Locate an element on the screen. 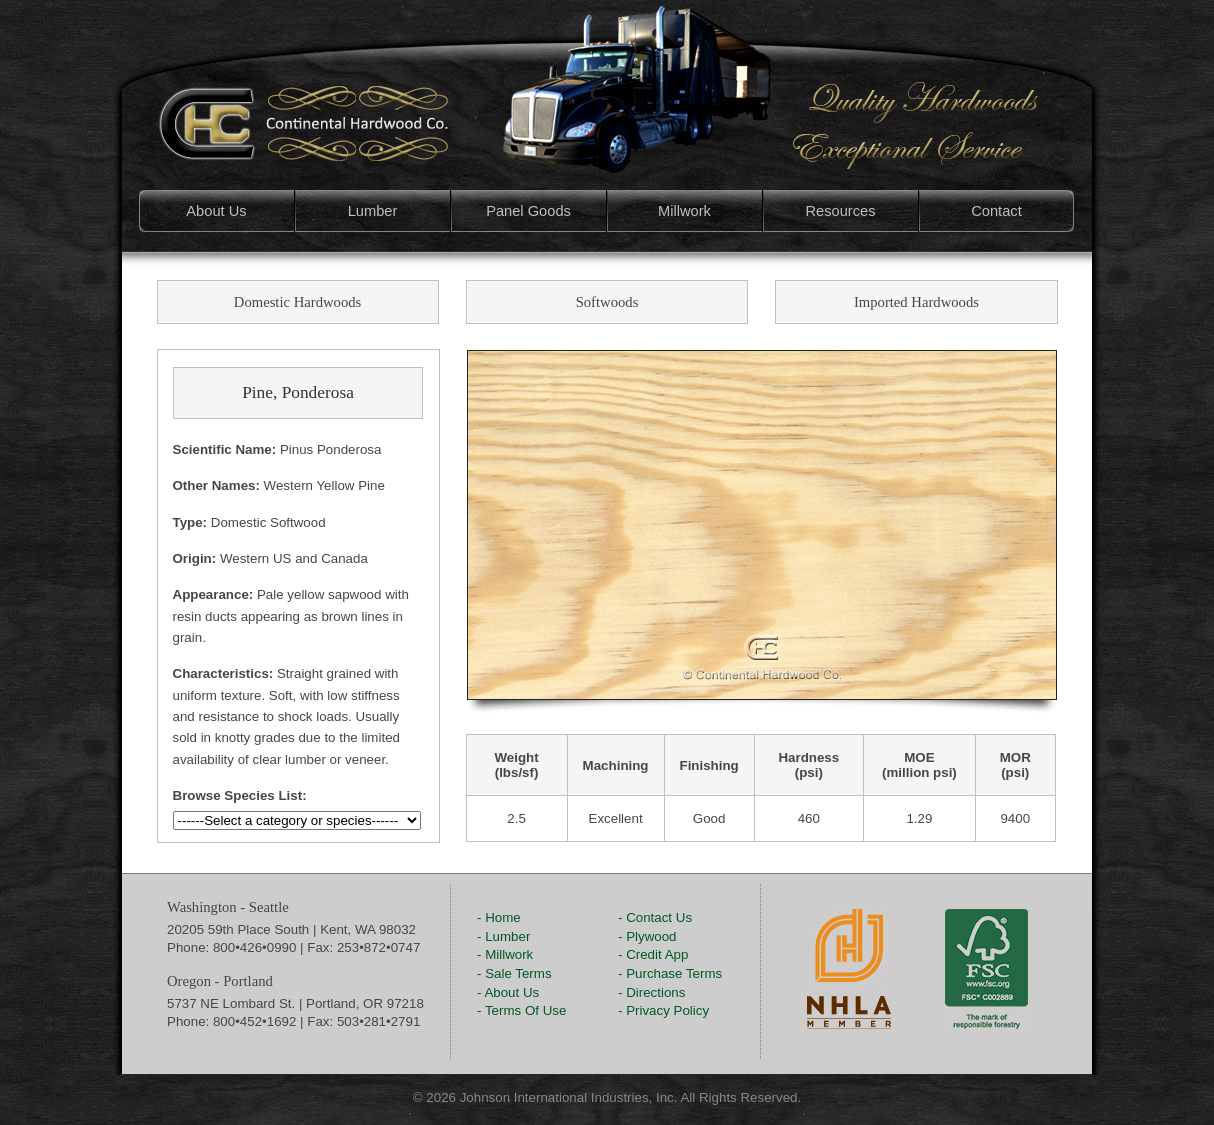 The height and width of the screenshot is (1125, 1214). Millwork is located at coordinates (684, 211).